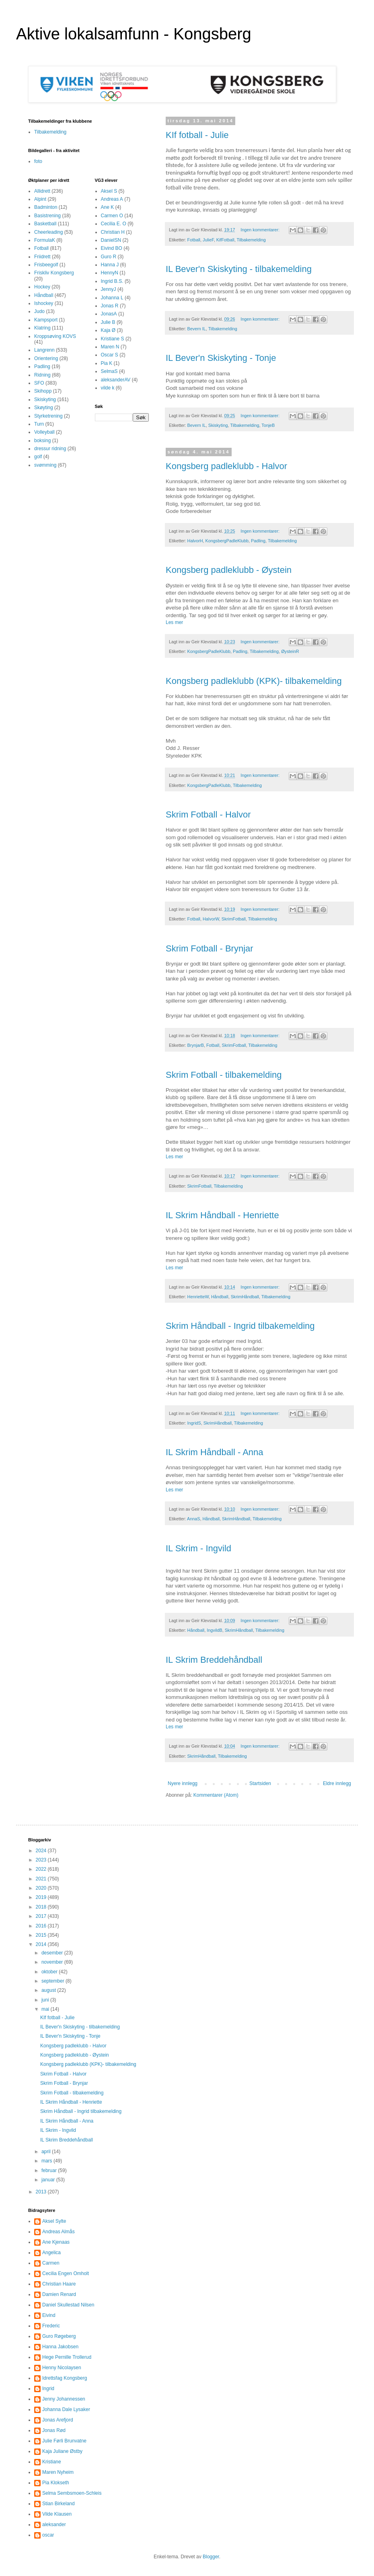  I want to click on Andreas Almås, so click(58, 2231).